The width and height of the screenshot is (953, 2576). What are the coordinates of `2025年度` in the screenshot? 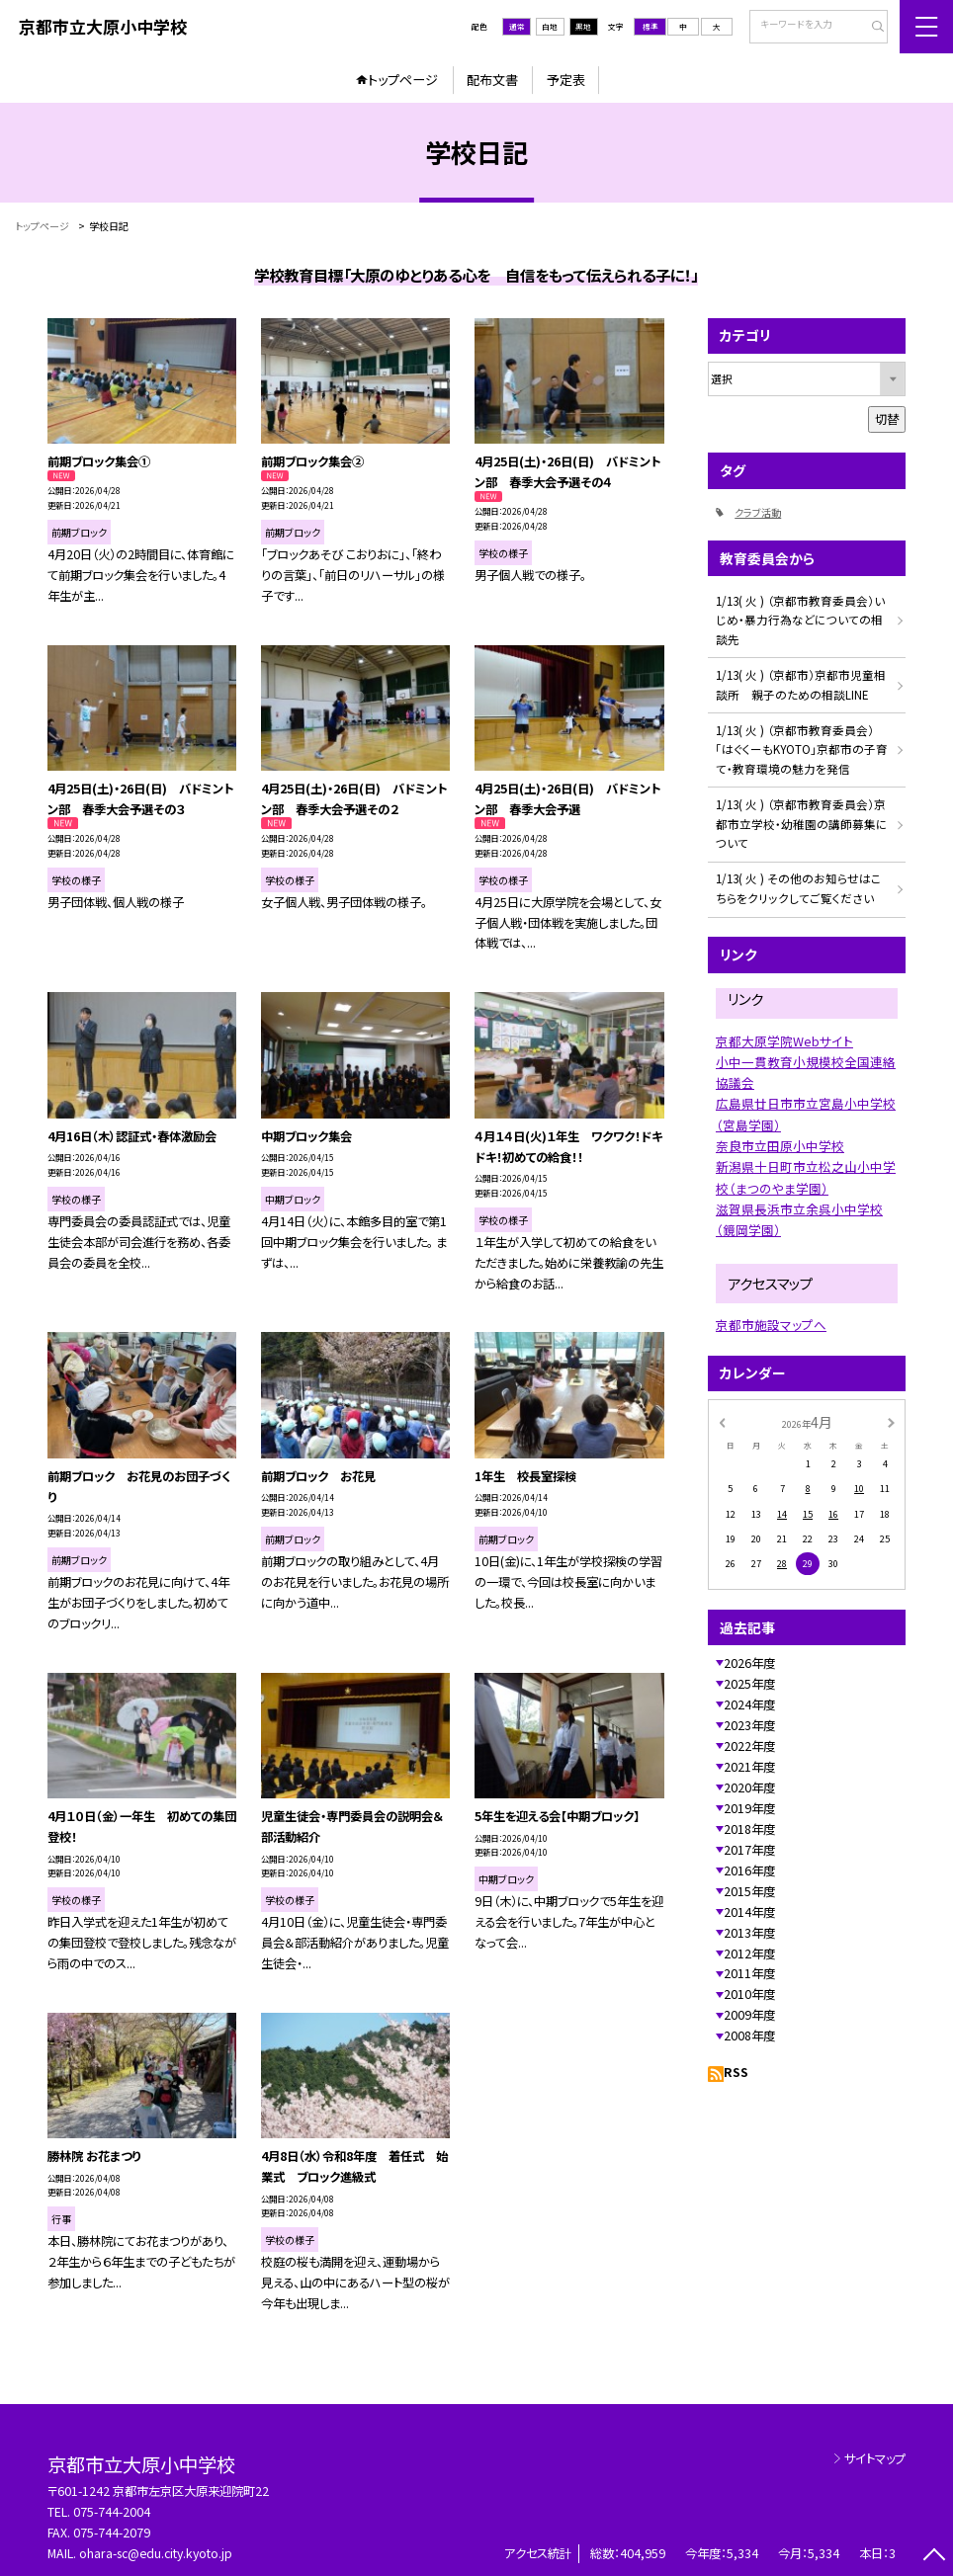 It's located at (749, 1684).